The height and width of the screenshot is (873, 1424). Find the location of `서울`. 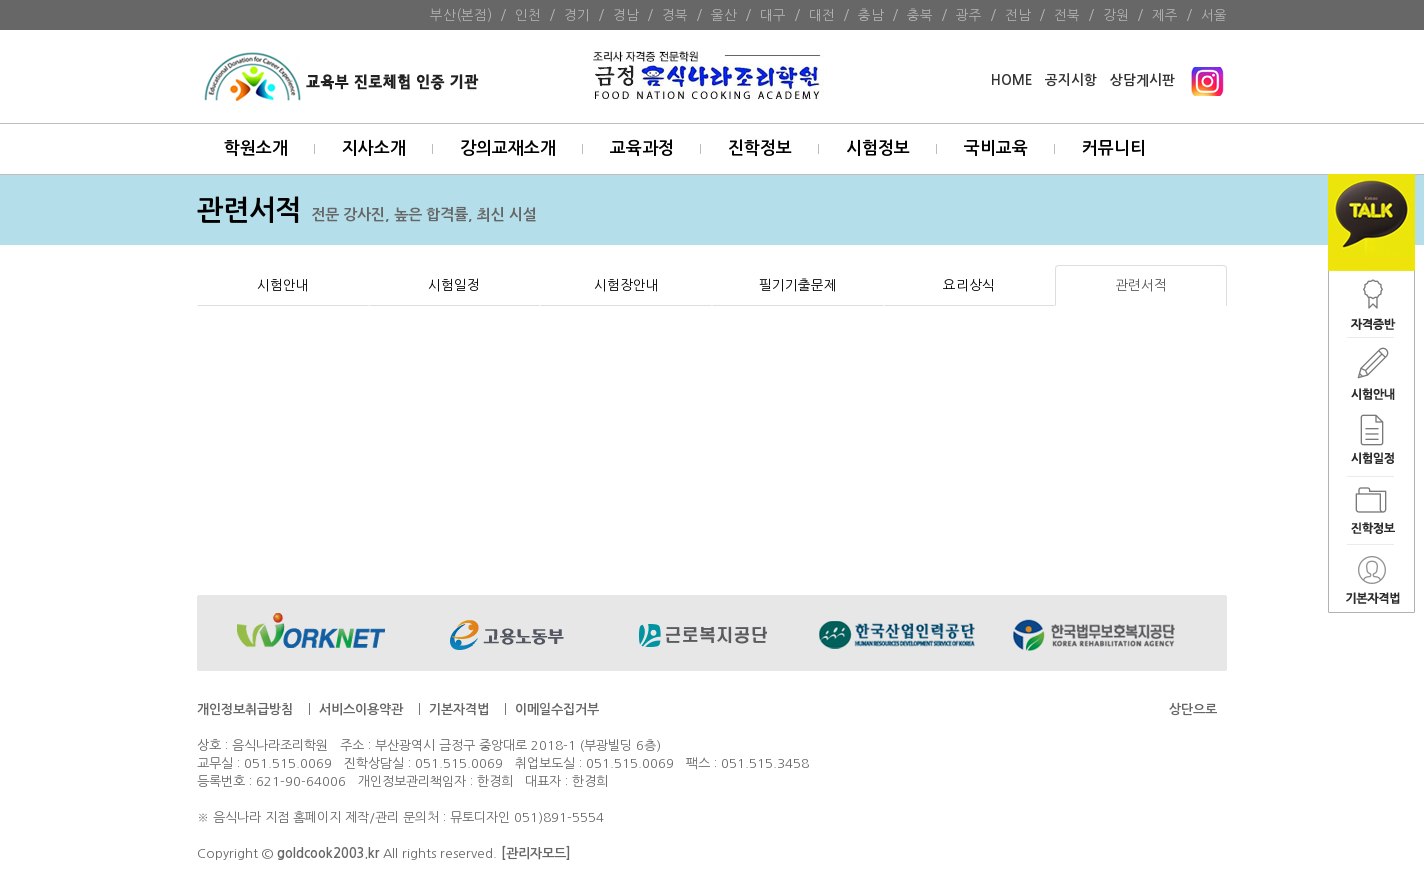

서울 is located at coordinates (1214, 15).